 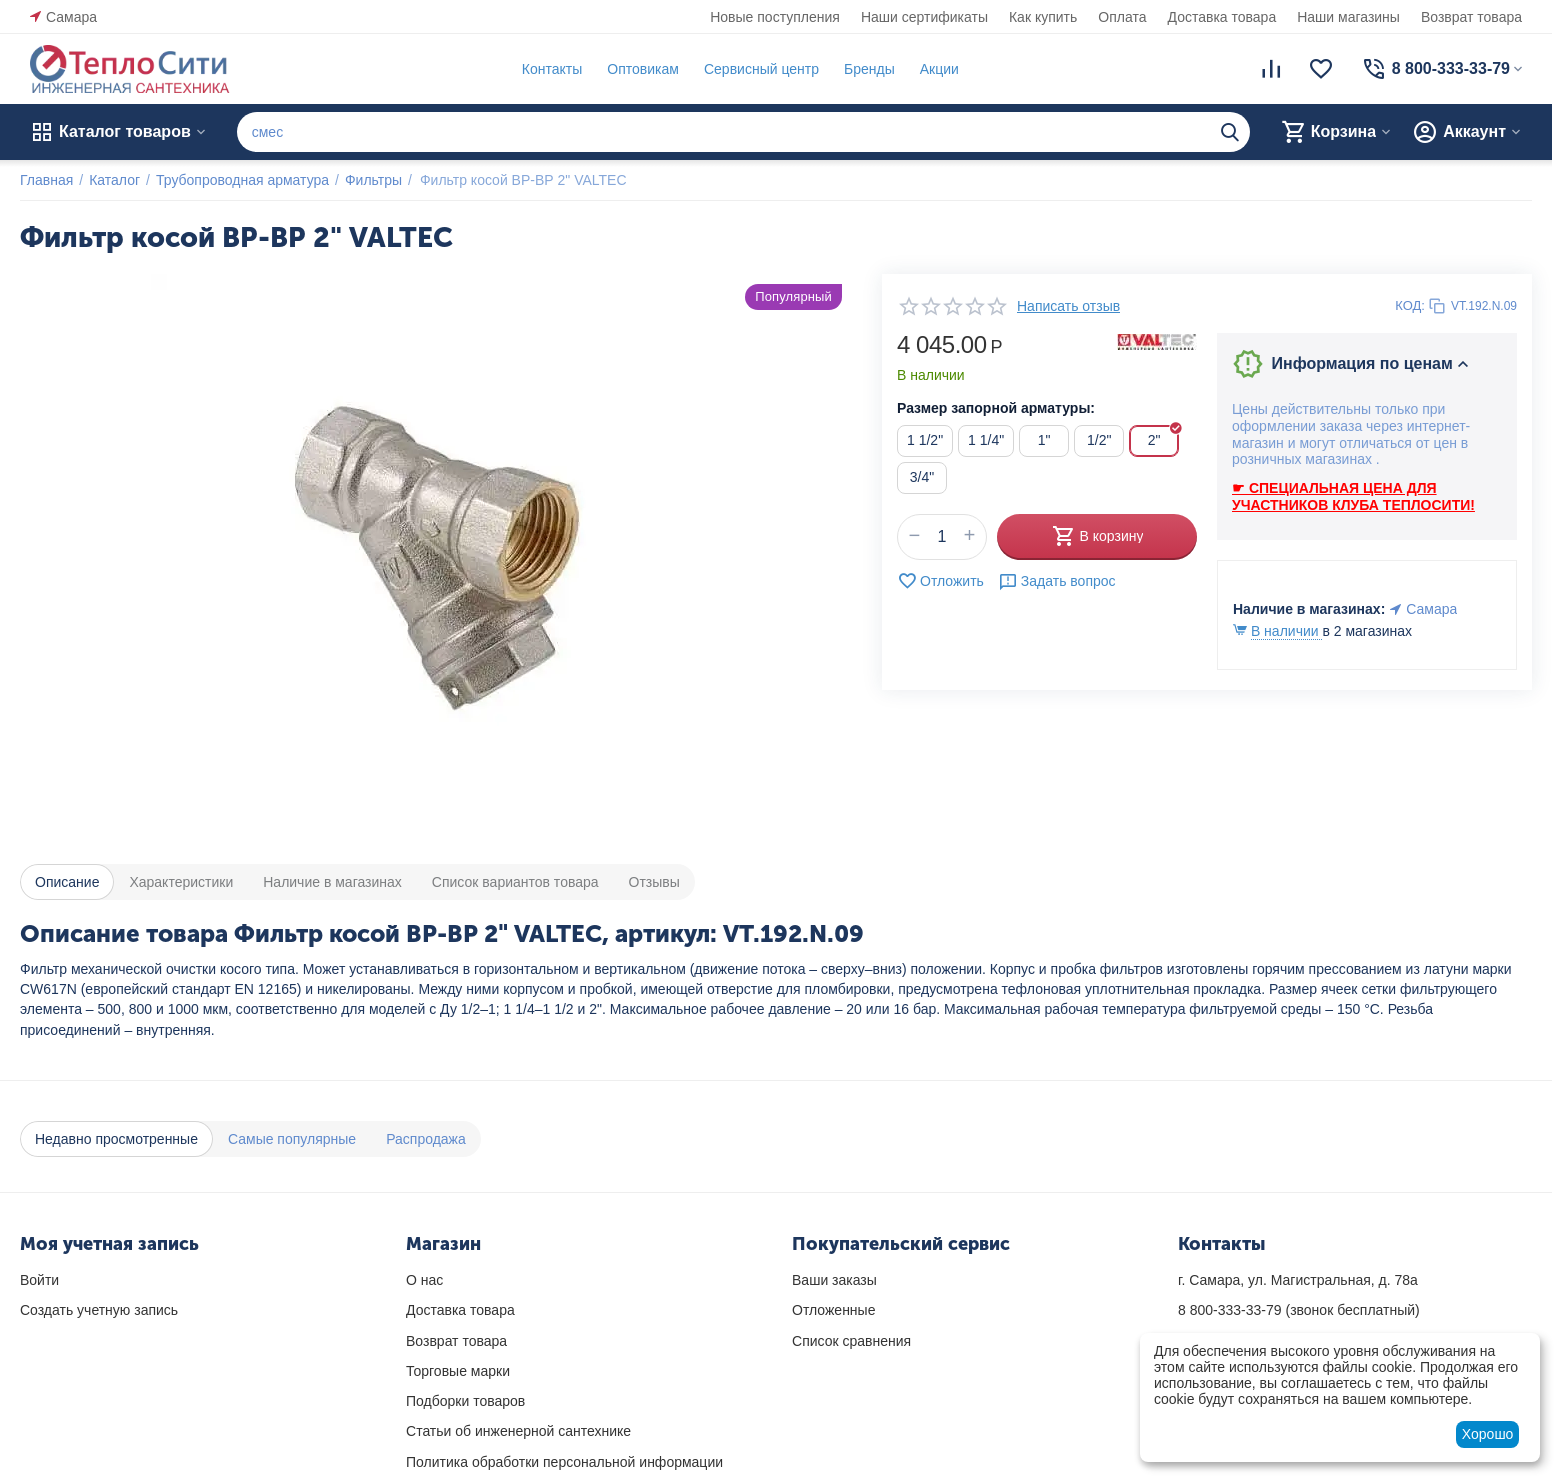 I want to click on Статьи об инженерной сантехнике, so click(x=518, y=1431).